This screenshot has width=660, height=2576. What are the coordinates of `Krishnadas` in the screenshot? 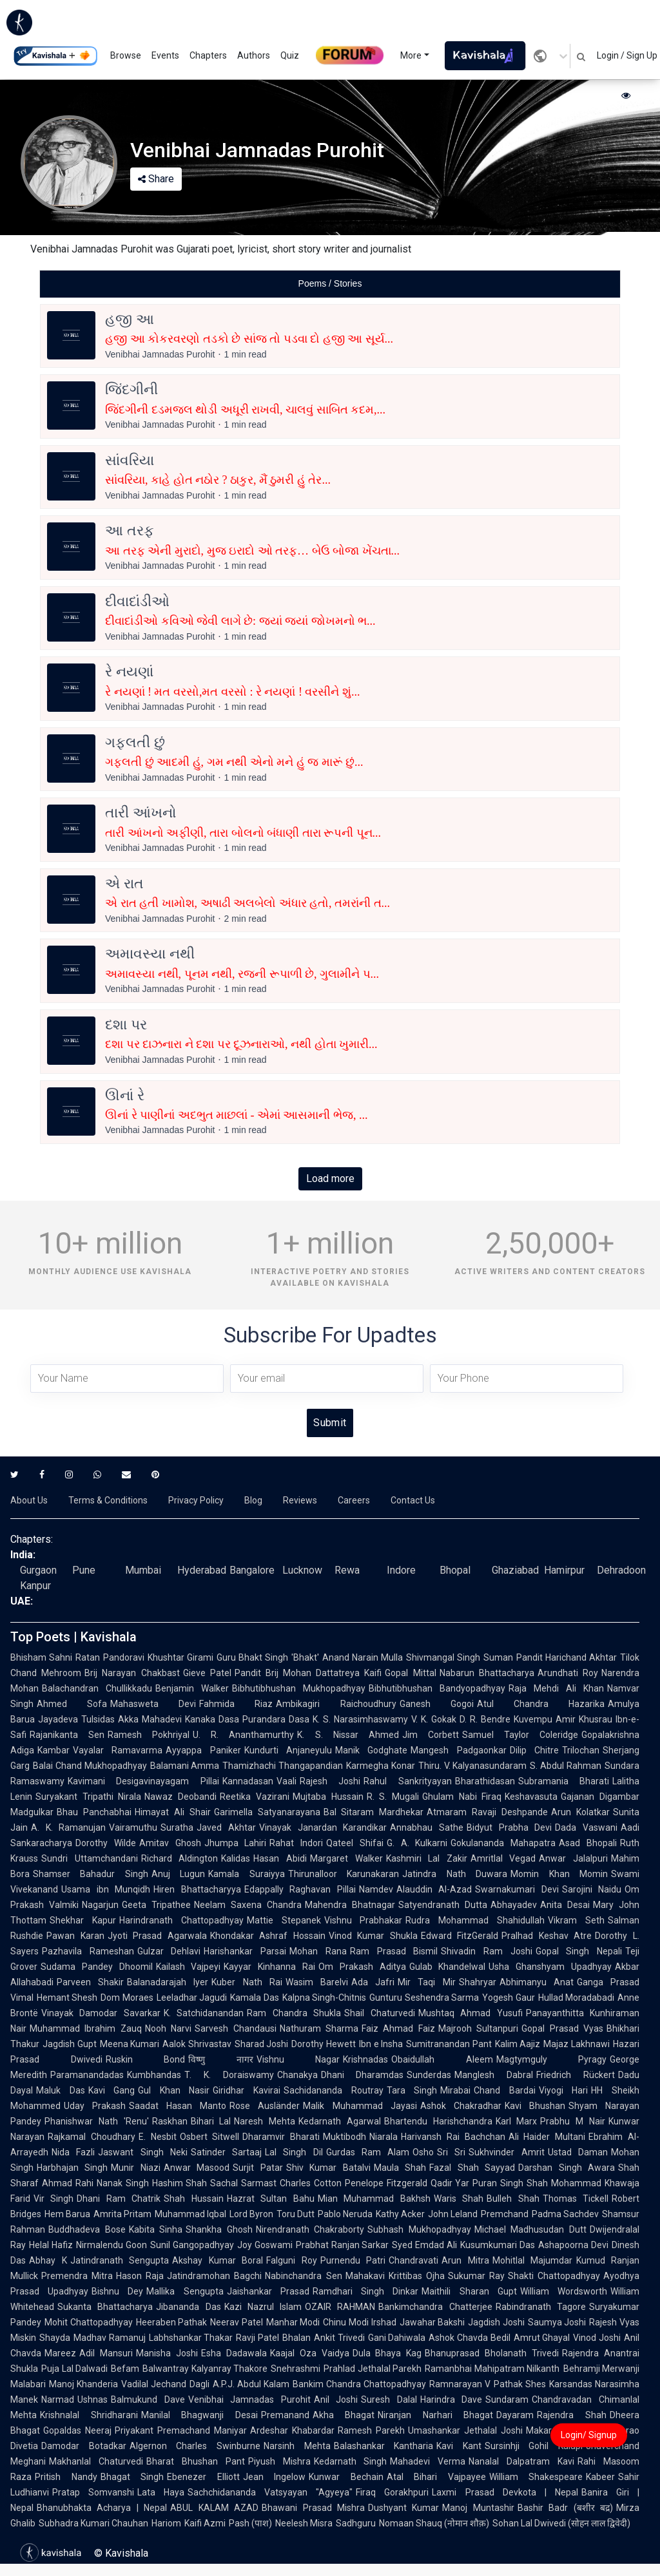 It's located at (365, 2059).